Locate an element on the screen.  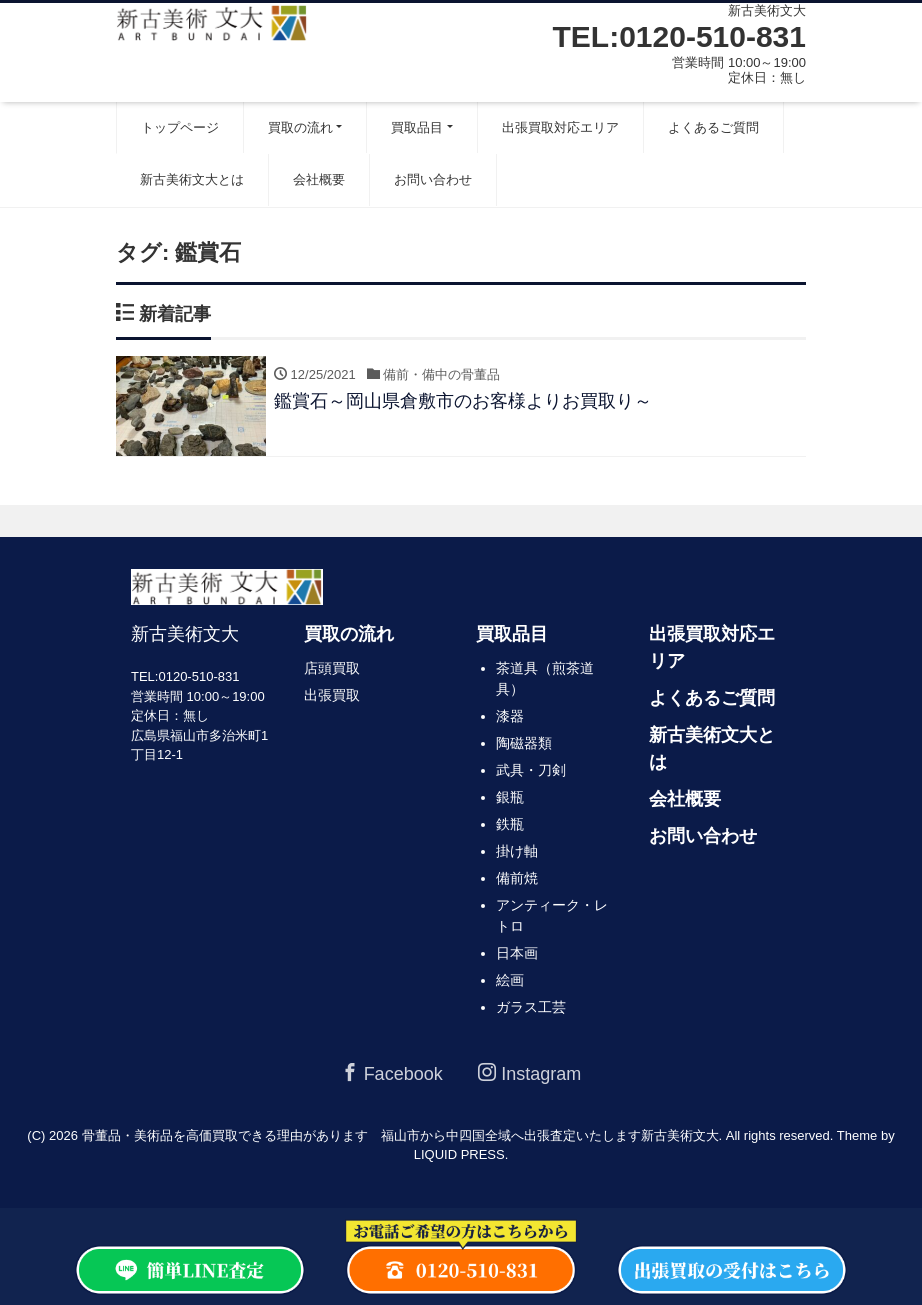
ガラス工芸 is located at coordinates (531, 1007).